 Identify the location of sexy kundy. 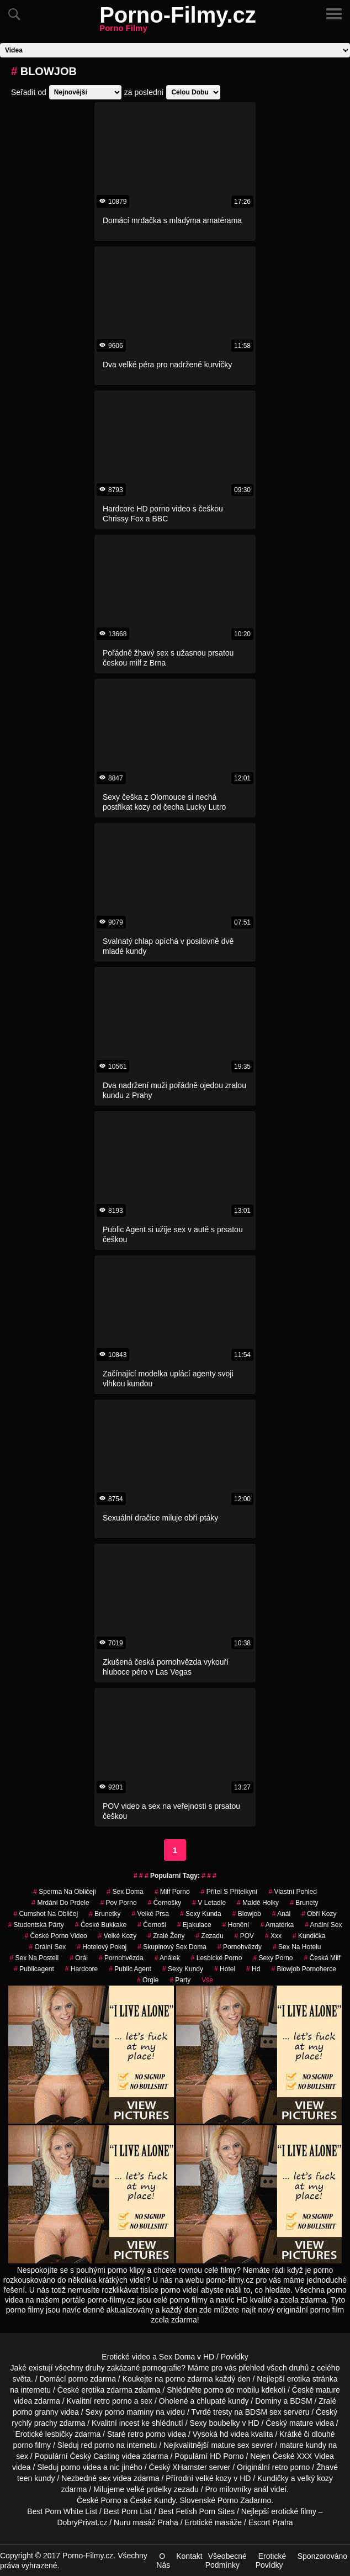
(182, 1969).